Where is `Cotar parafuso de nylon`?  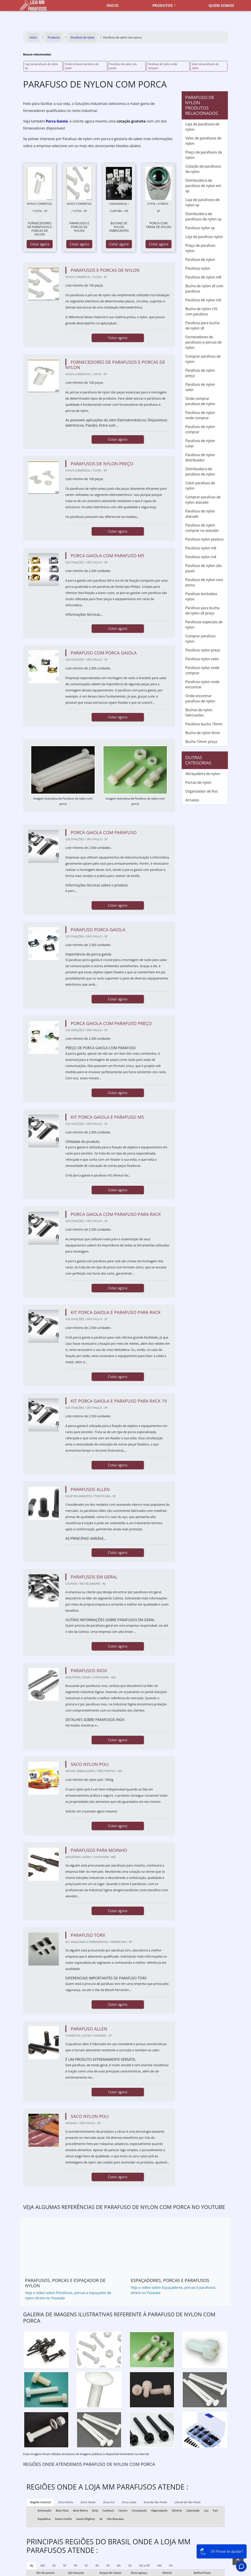
Cotar parafuso de nylon is located at coordinates (200, 485).